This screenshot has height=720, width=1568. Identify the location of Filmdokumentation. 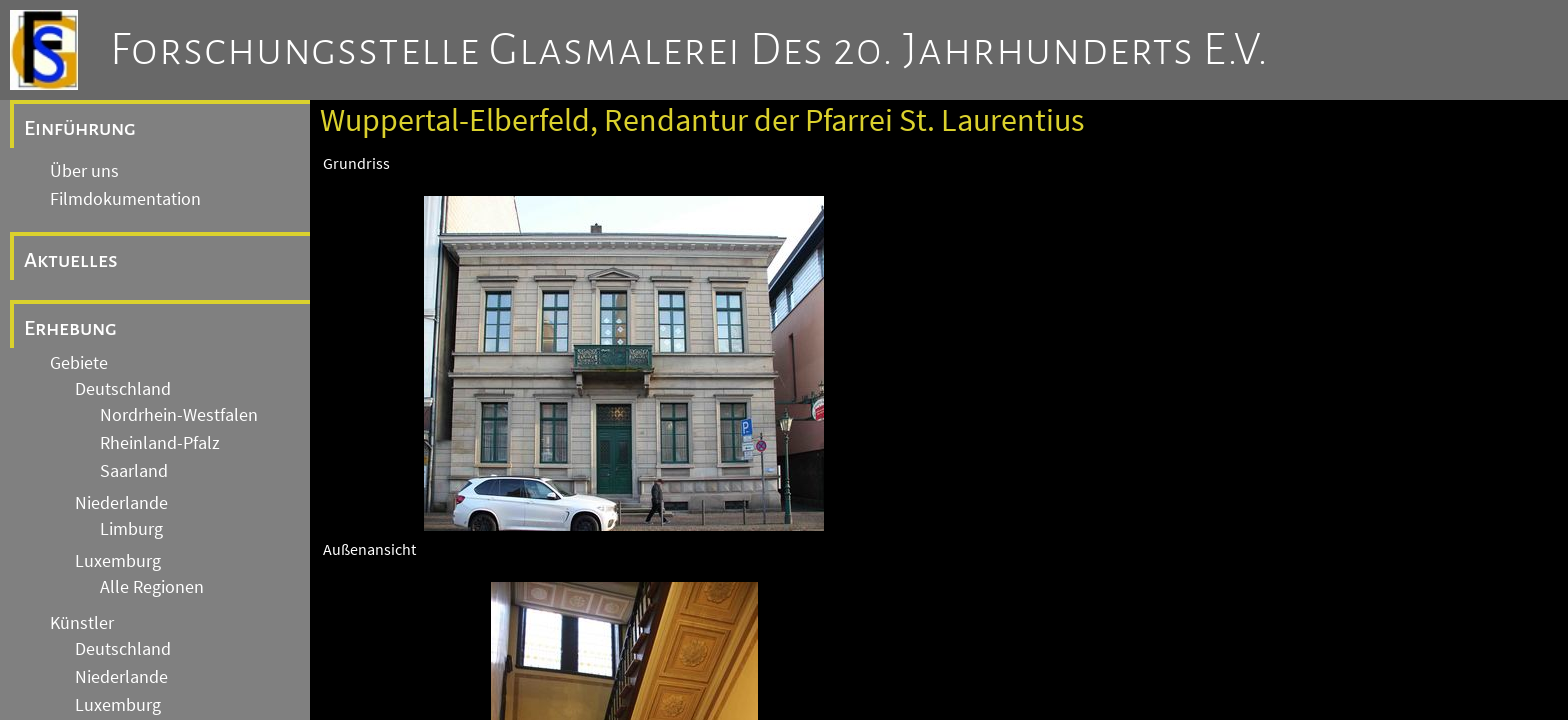
(125, 199).